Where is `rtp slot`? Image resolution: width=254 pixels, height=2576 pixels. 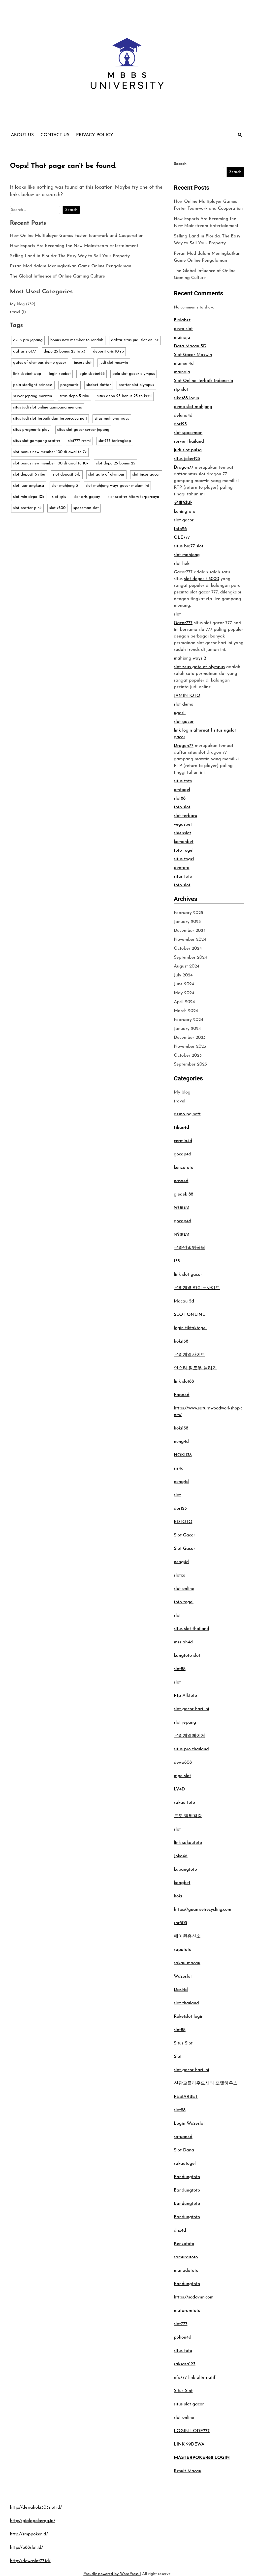
rtp slot is located at coordinates (181, 387).